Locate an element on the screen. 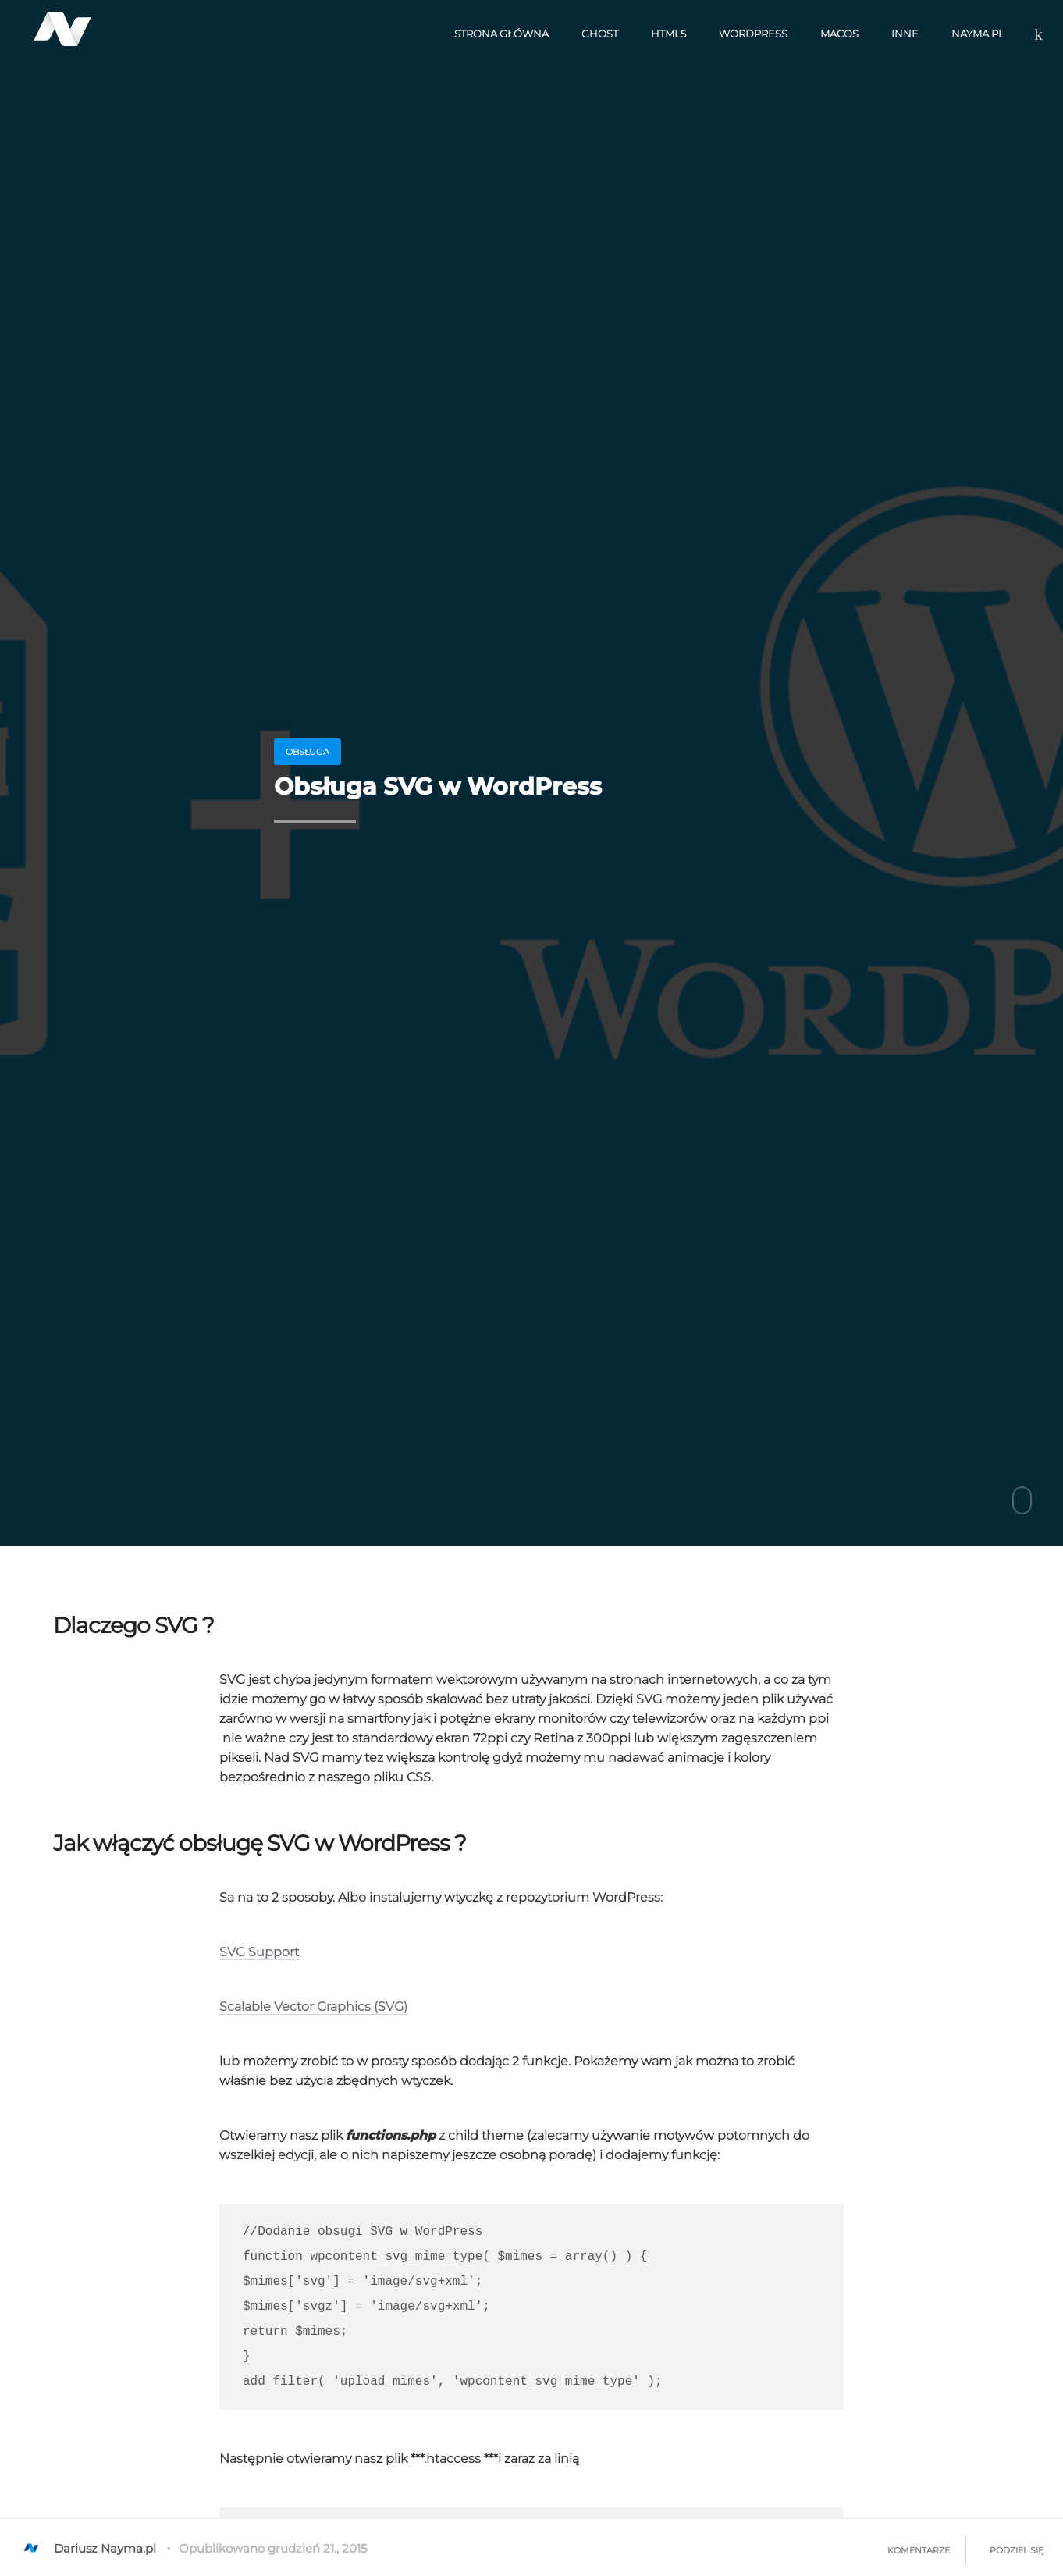 The image size is (1063, 2576). Strona Główna is located at coordinates (501, 33).